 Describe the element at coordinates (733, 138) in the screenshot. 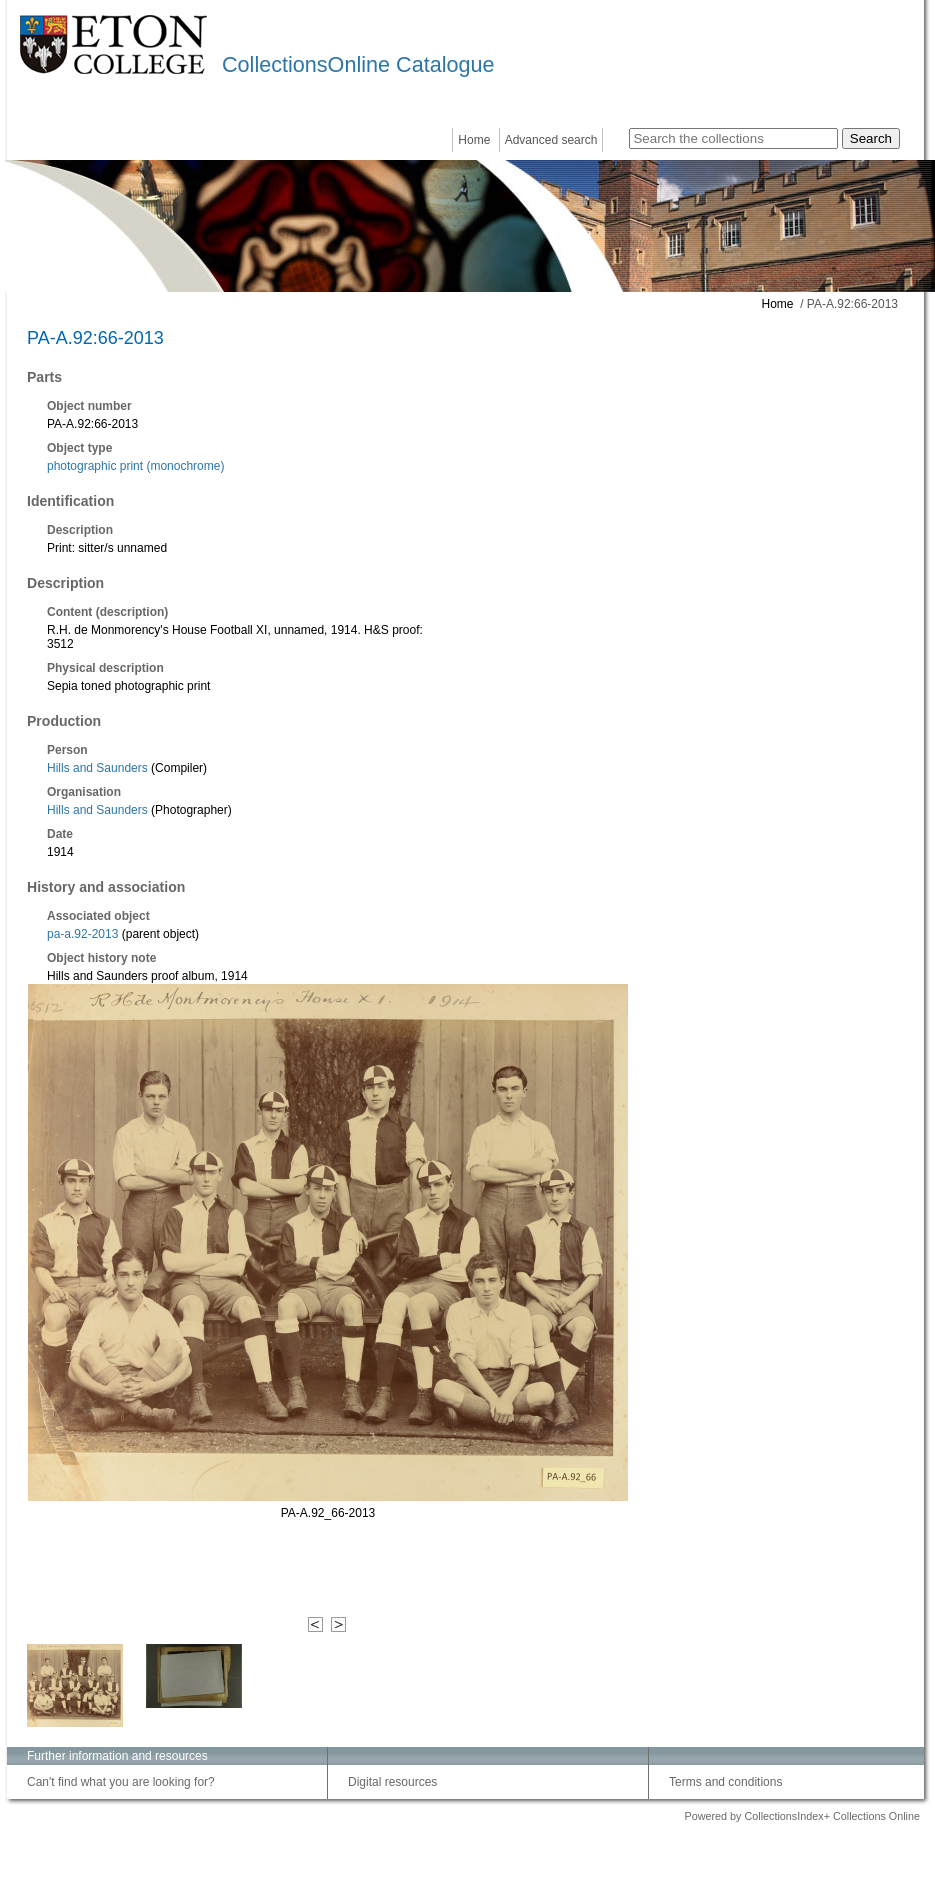

I see `[Search the collections]` at that location.